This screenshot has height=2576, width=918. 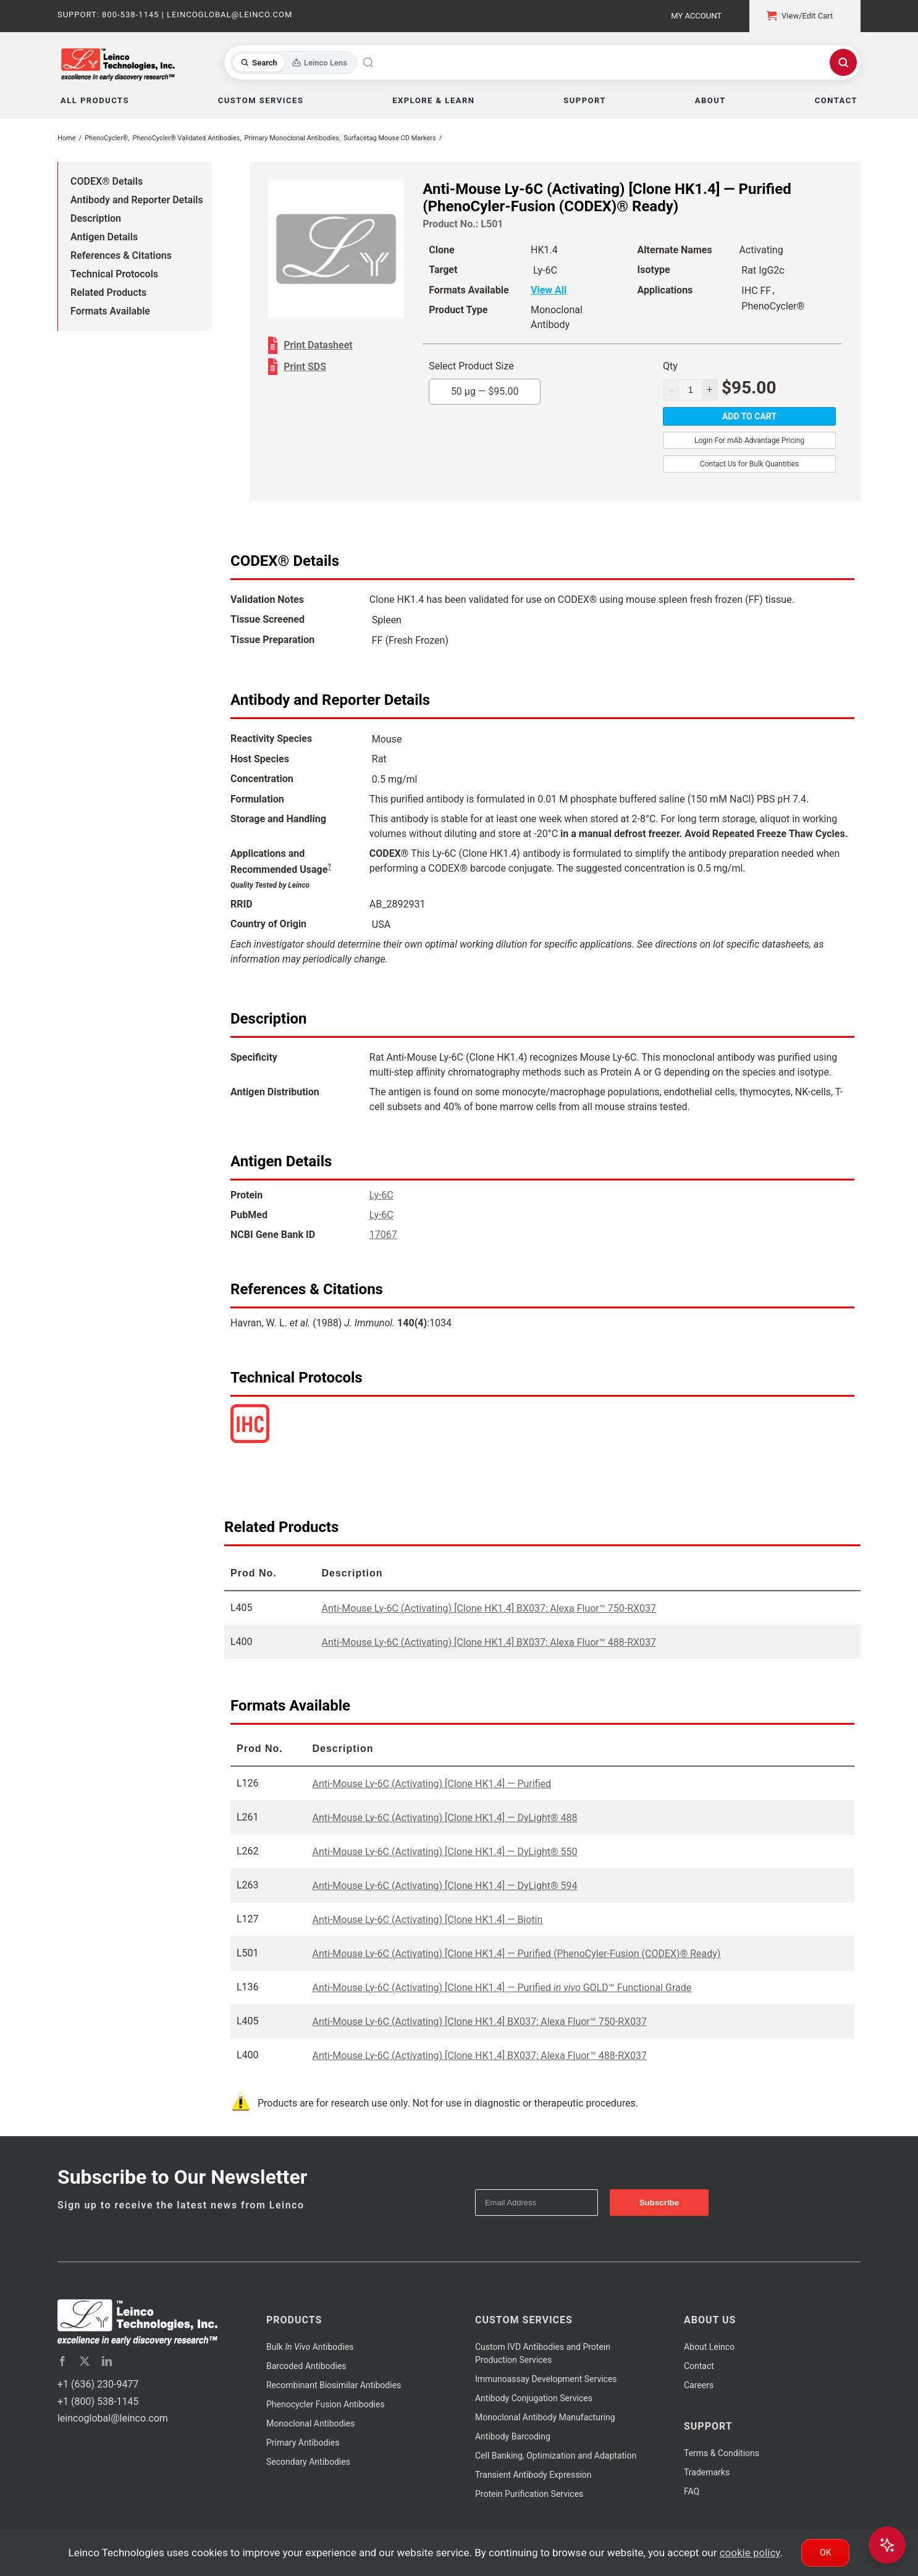 I want to click on +1 (636) 230-9477, so click(x=97, y=2384).